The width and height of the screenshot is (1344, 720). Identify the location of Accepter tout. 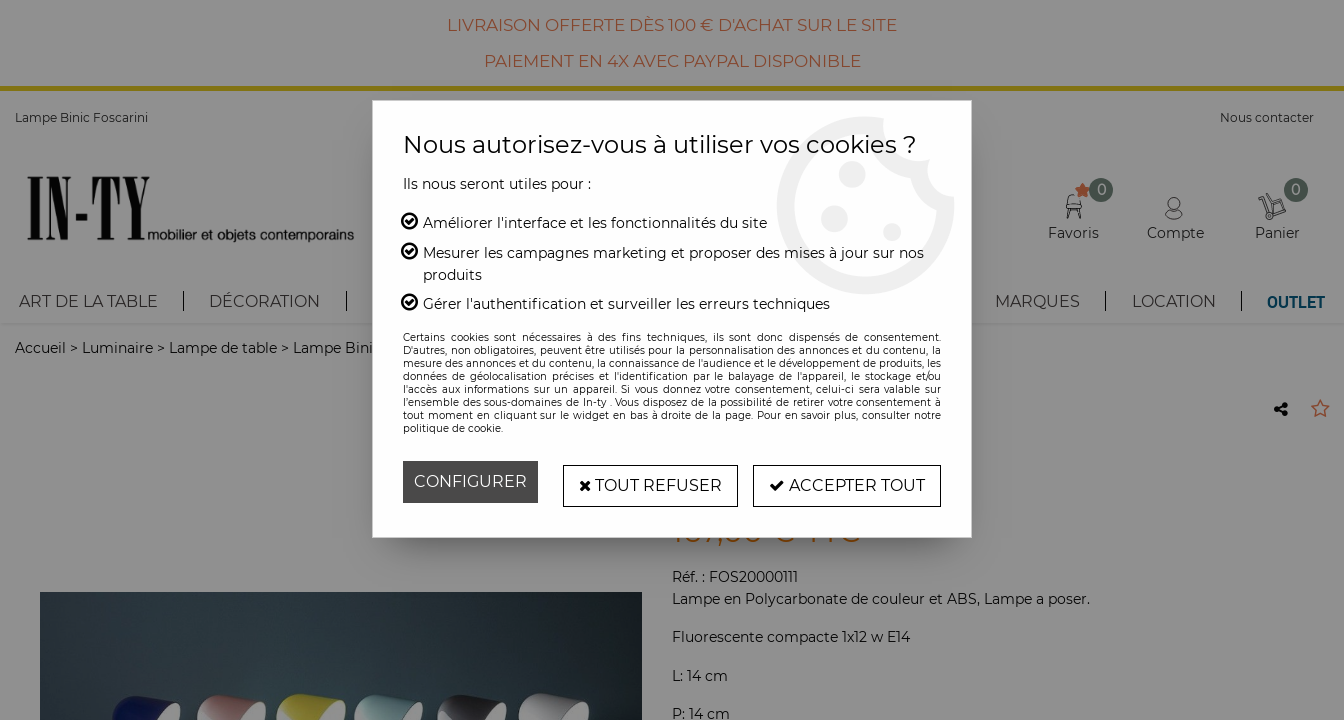
(847, 481).